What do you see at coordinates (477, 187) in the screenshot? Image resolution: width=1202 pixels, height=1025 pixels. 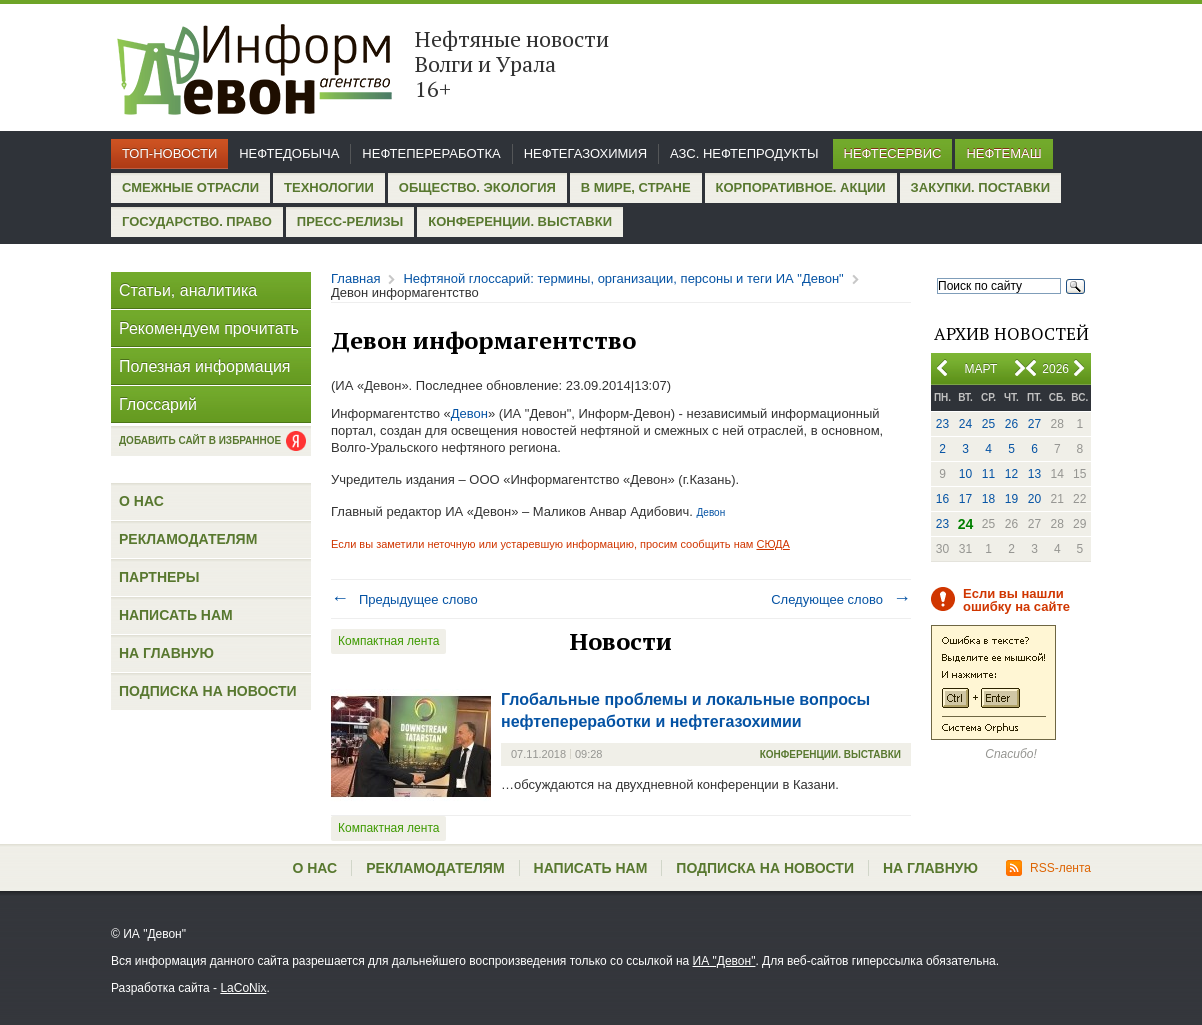 I see `Общество. Экология` at bounding box center [477, 187].